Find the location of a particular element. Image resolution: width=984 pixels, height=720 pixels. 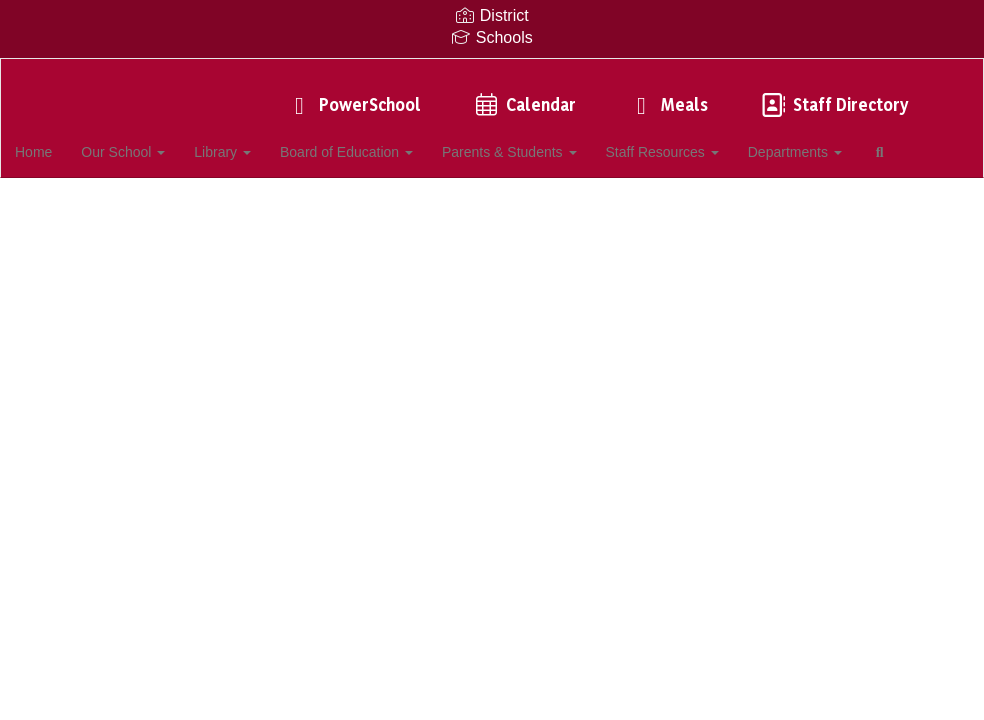

Departments [button] is located at coordinates (832, 142).